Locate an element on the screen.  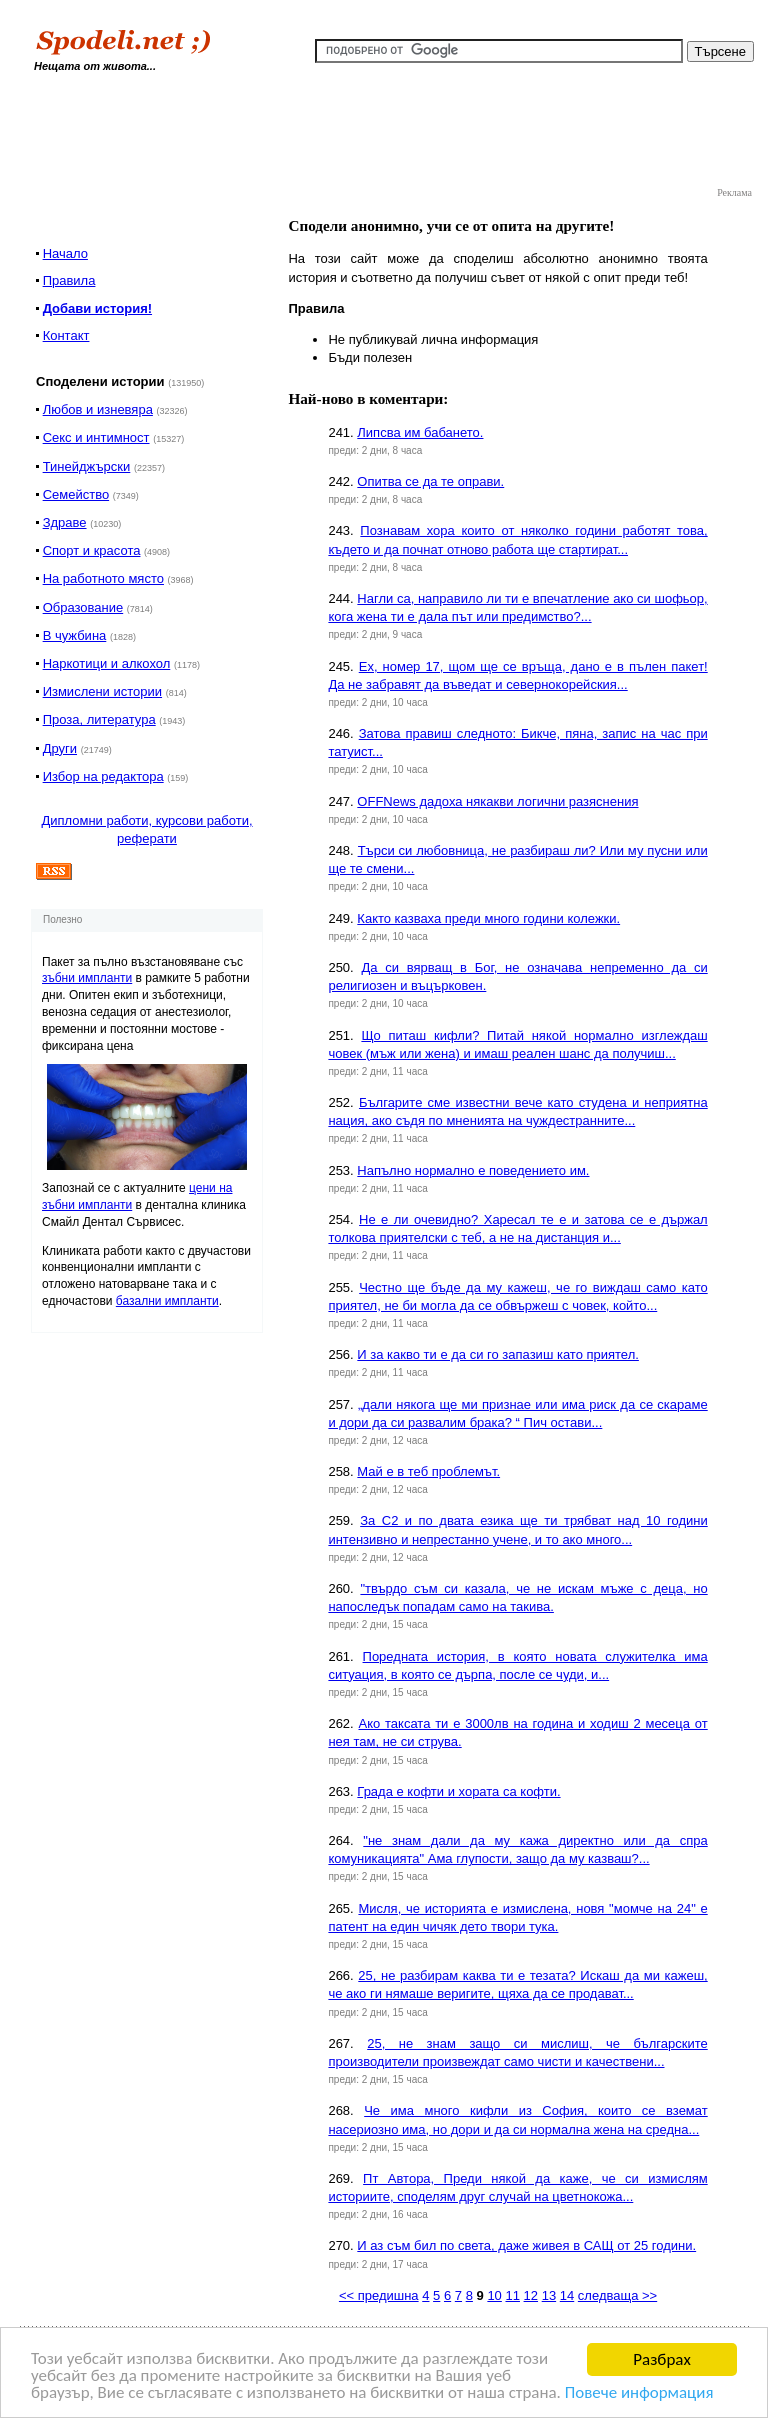
11 is located at coordinates (512, 2295).